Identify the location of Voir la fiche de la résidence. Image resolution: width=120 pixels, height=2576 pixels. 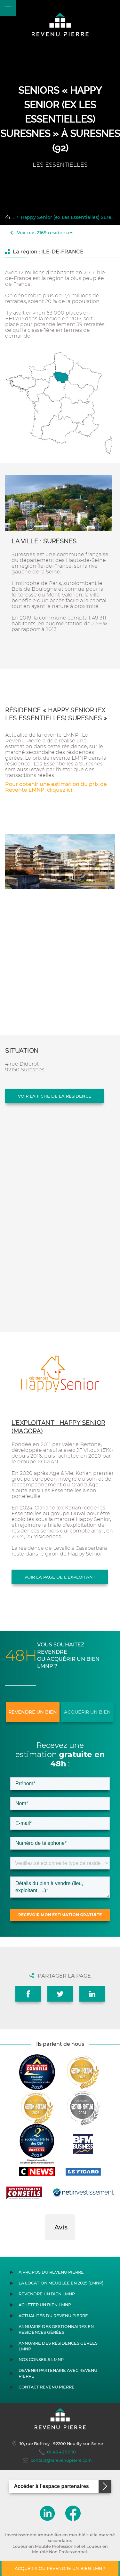
(54, 1096).